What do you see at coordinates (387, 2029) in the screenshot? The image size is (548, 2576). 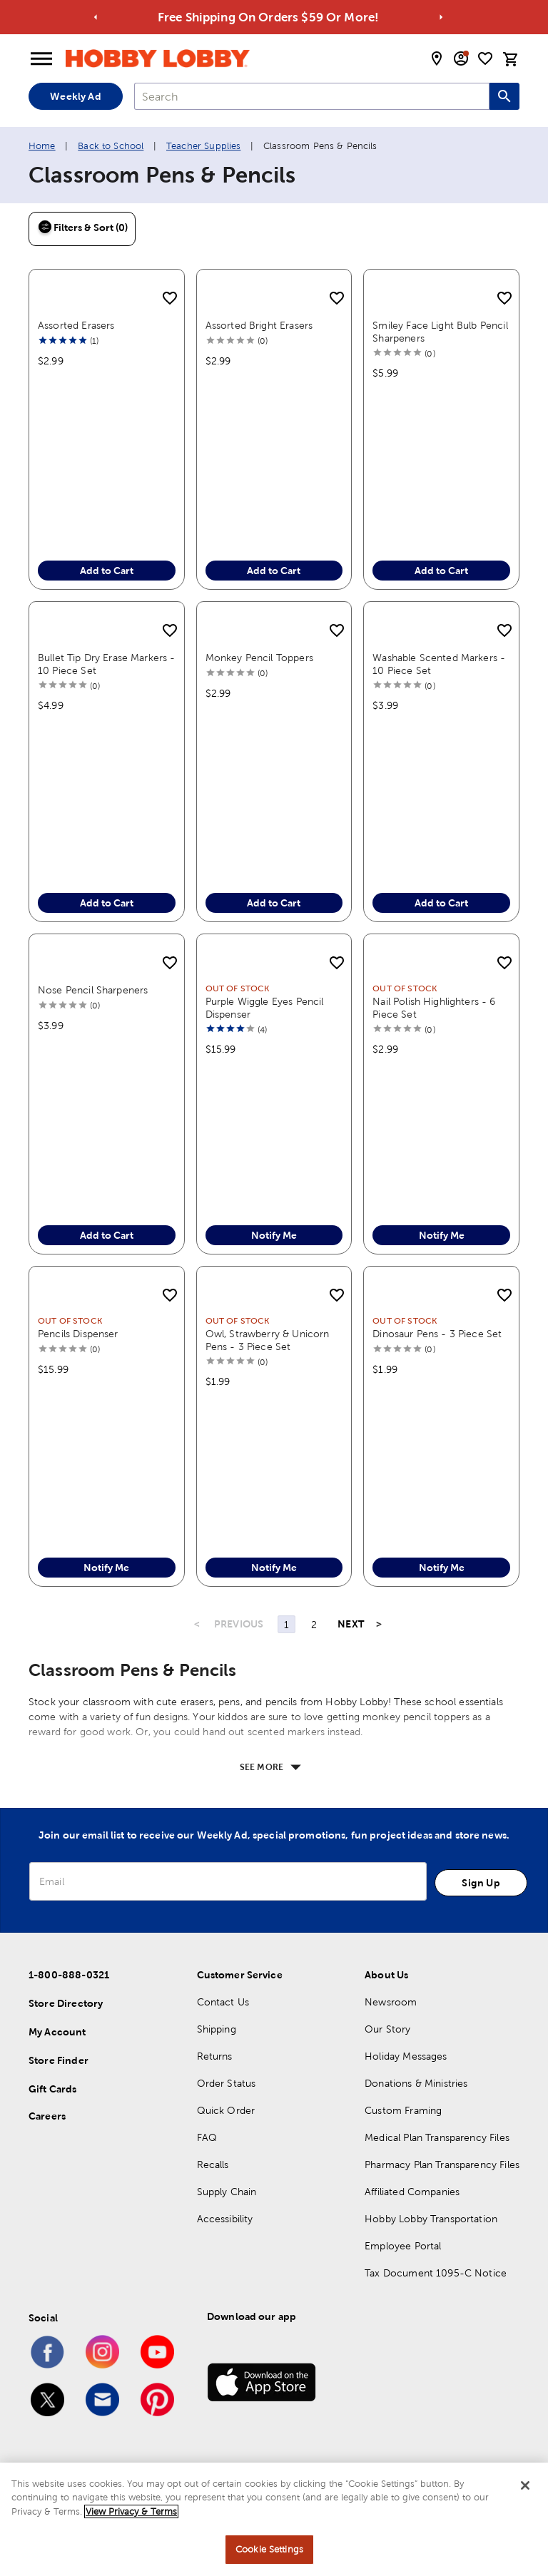 I see `Our Story` at bounding box center [387, 2029].